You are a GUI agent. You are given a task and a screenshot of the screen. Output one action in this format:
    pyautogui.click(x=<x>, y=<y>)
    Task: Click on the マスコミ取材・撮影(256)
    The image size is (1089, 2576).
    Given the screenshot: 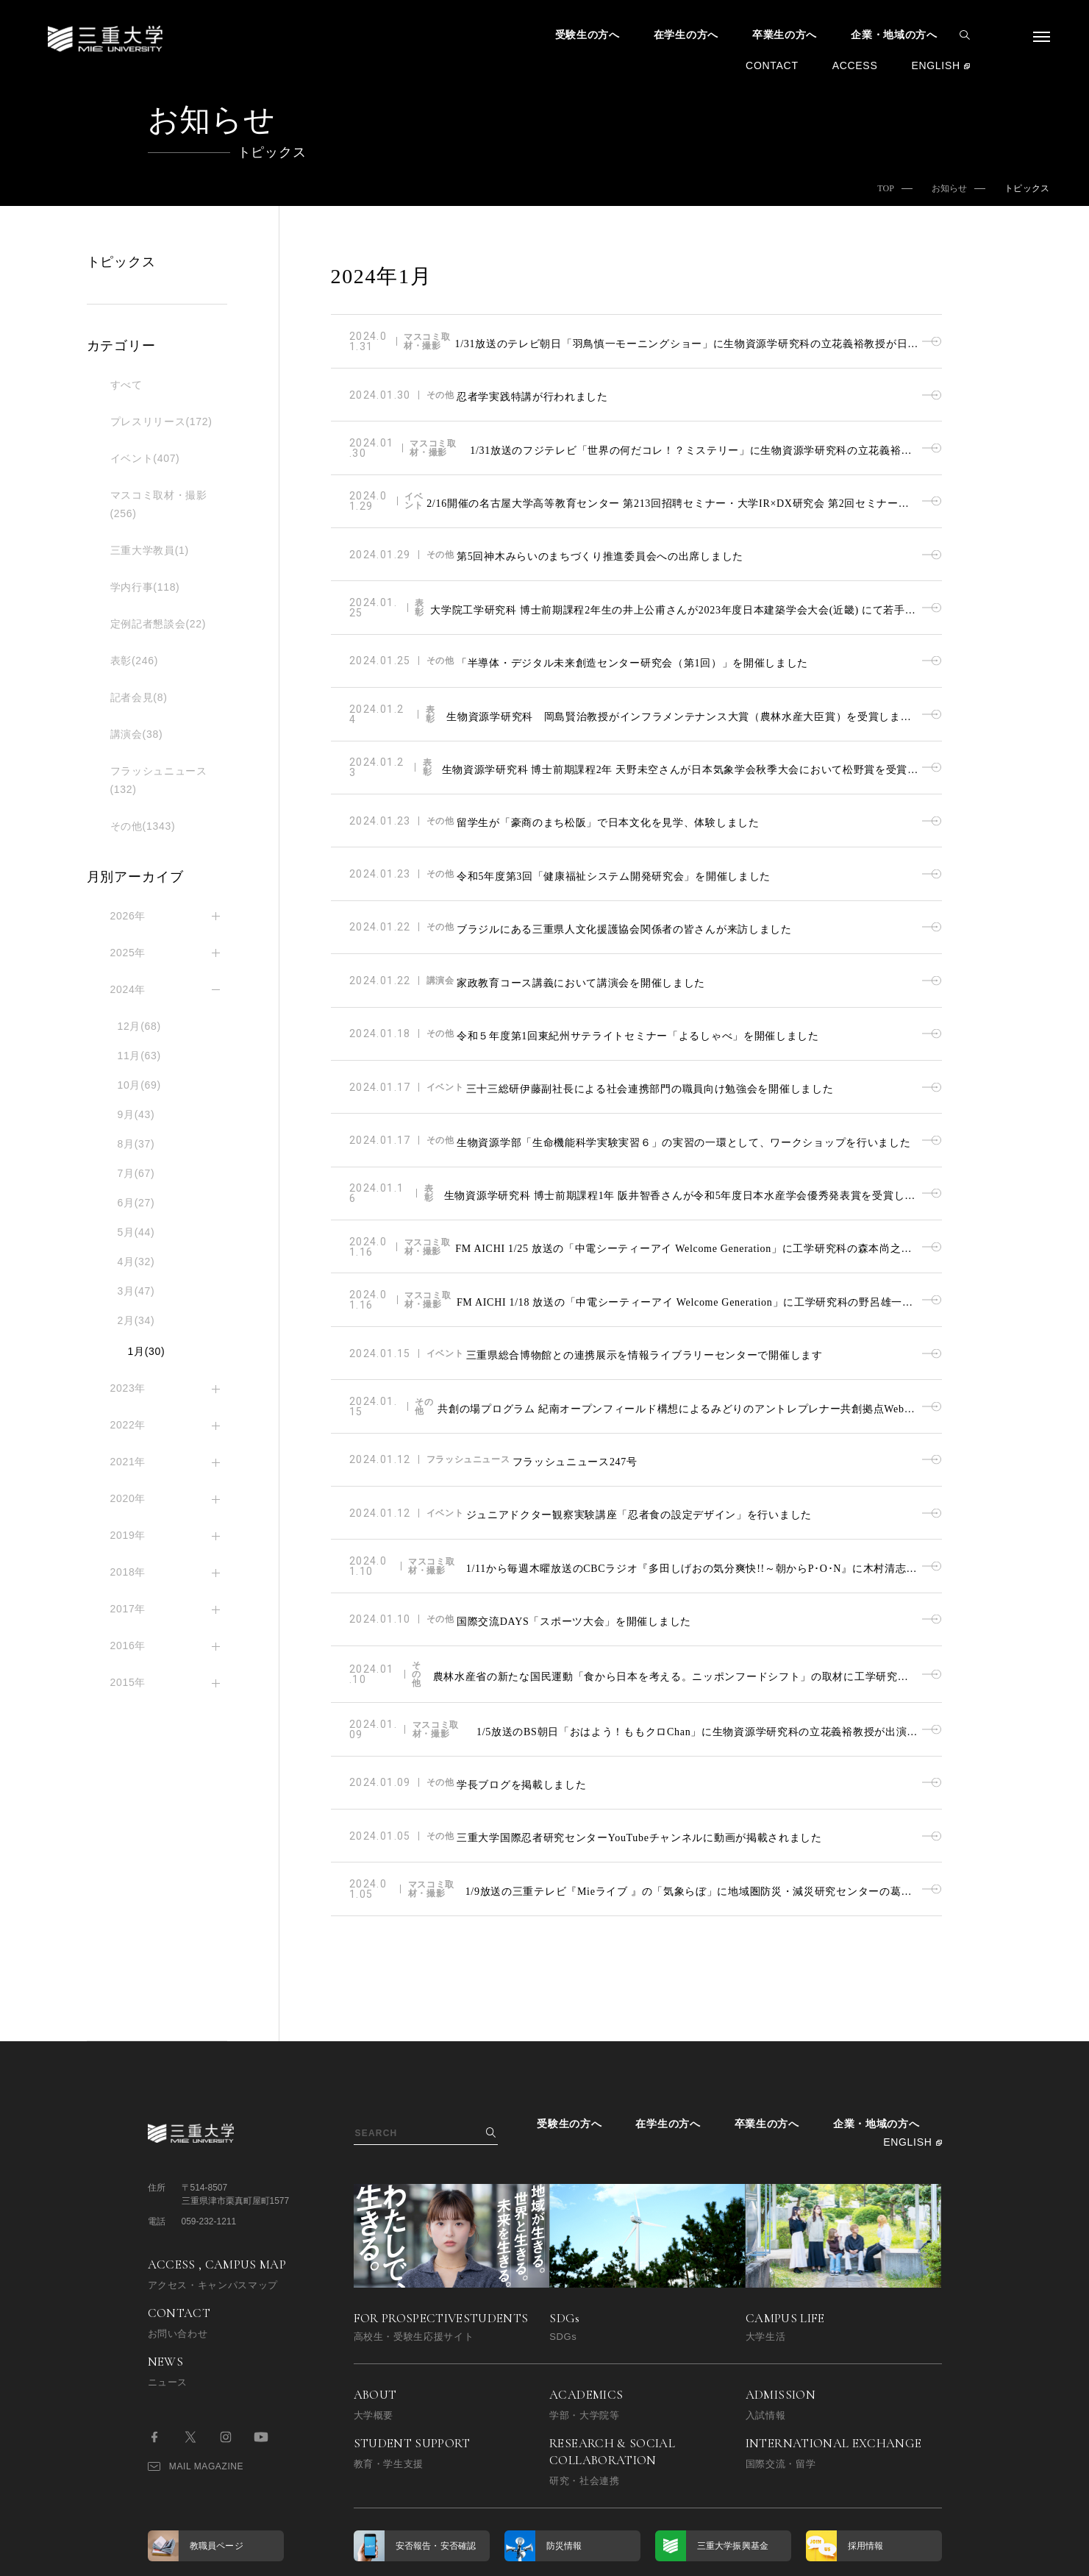 What is the action you would take?
    pyautogui.click(x=158, y=504)
    